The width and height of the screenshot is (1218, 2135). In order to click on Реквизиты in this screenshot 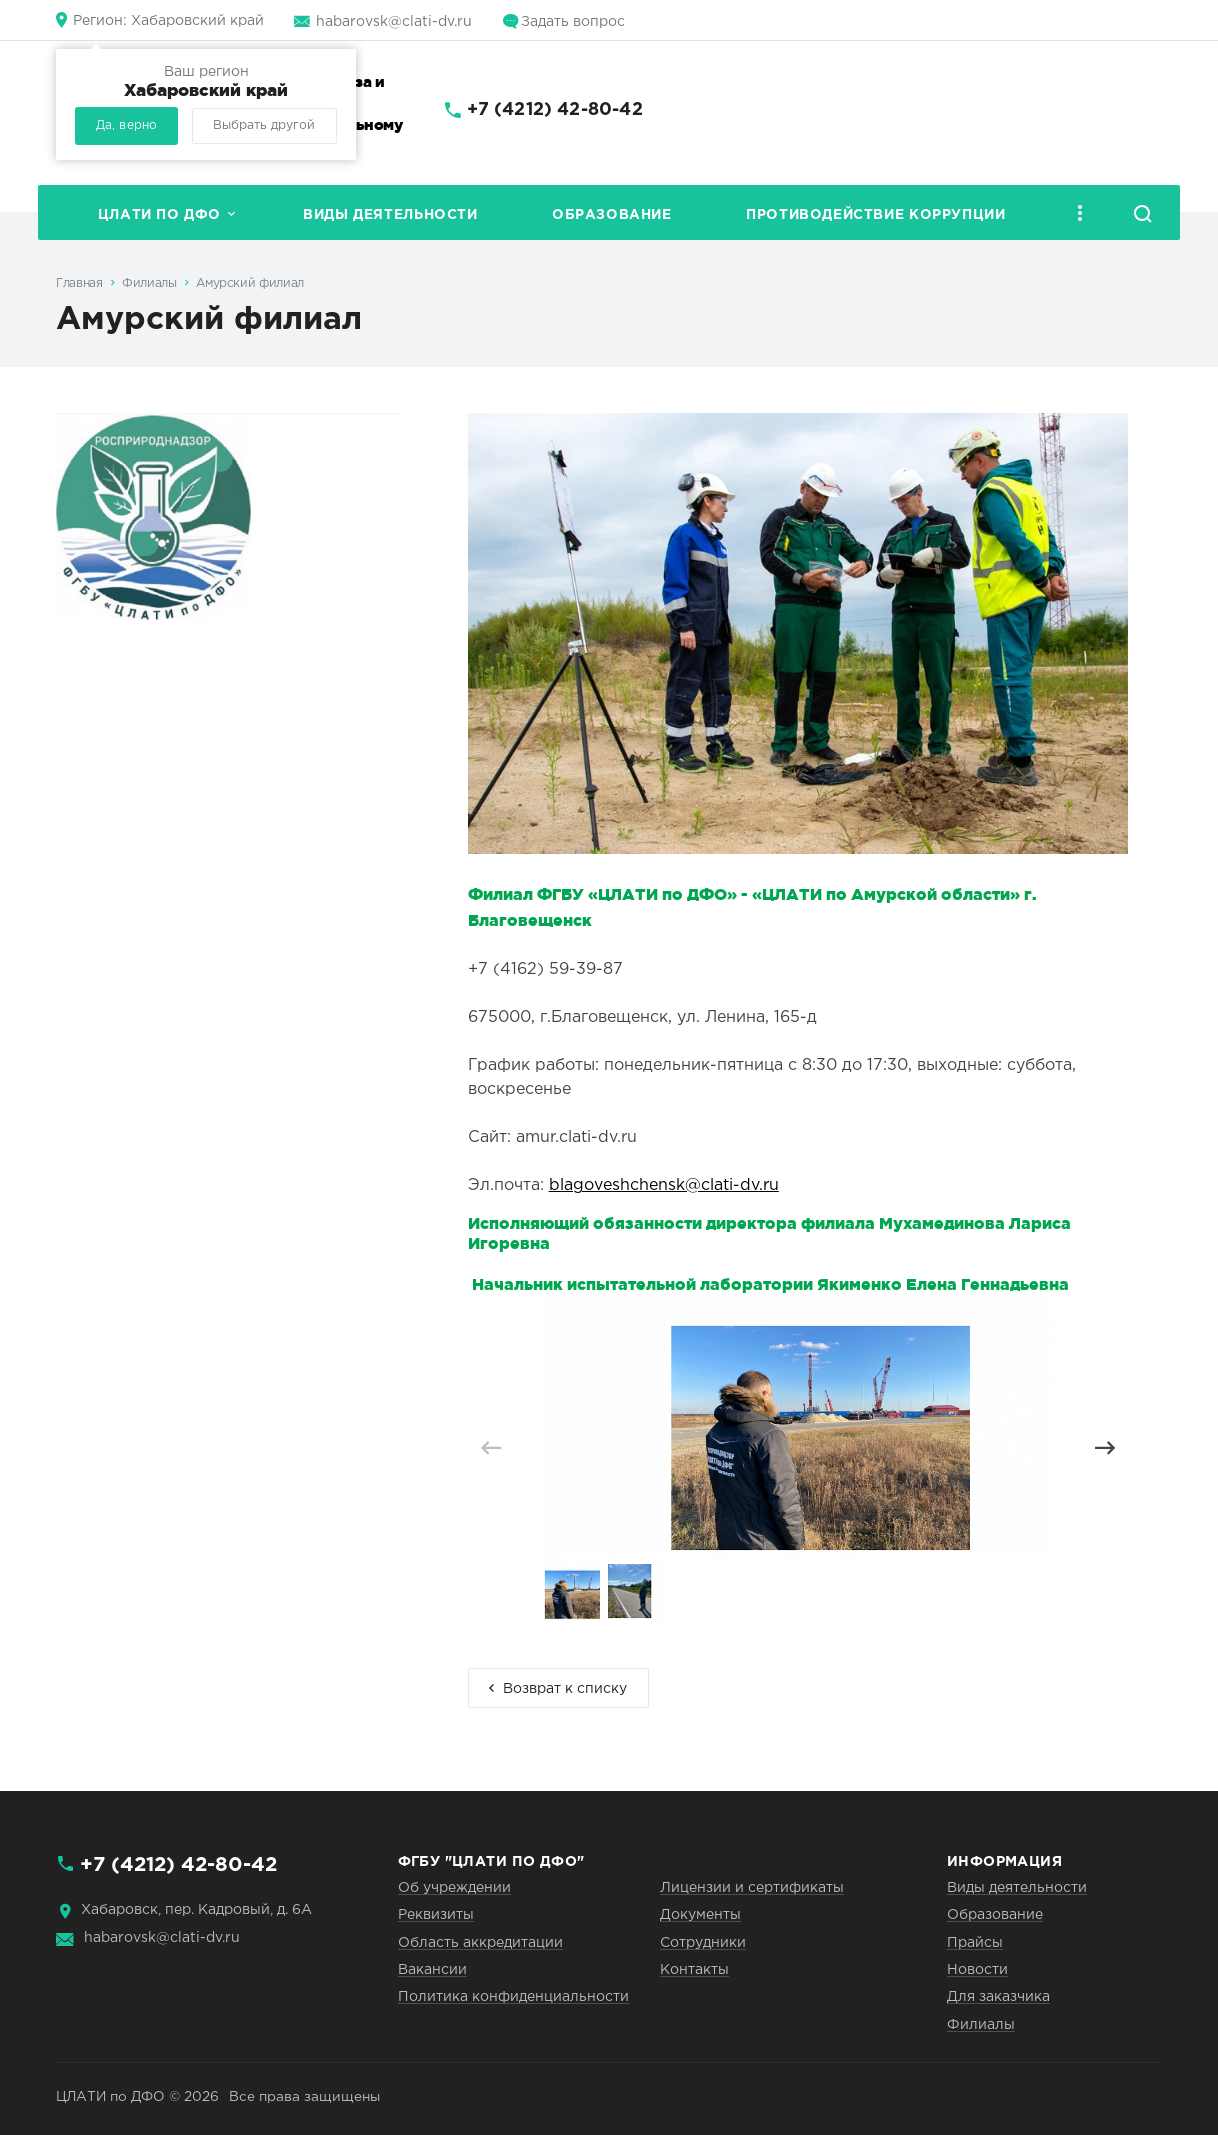, I will do `click(436, 1915)`.